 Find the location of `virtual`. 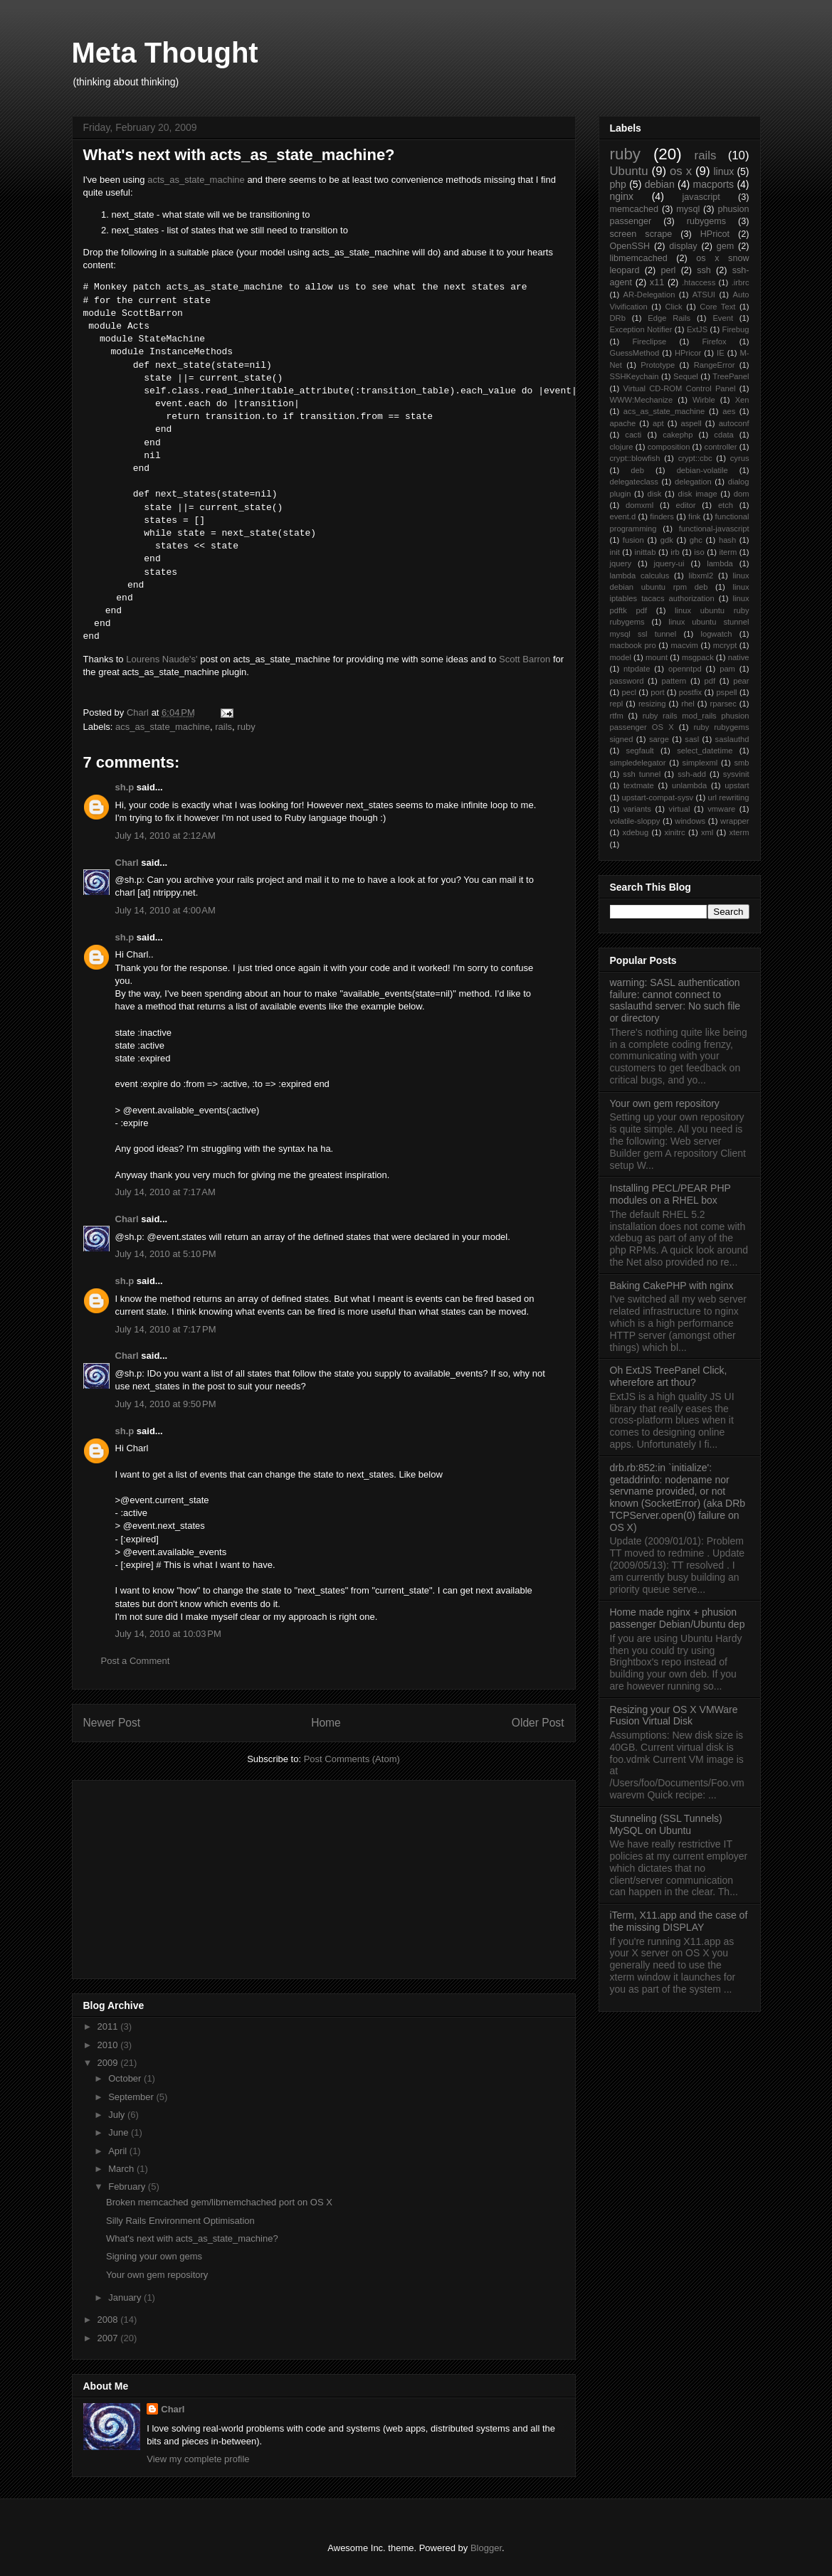

virtual is located at coordinates (679, 809).